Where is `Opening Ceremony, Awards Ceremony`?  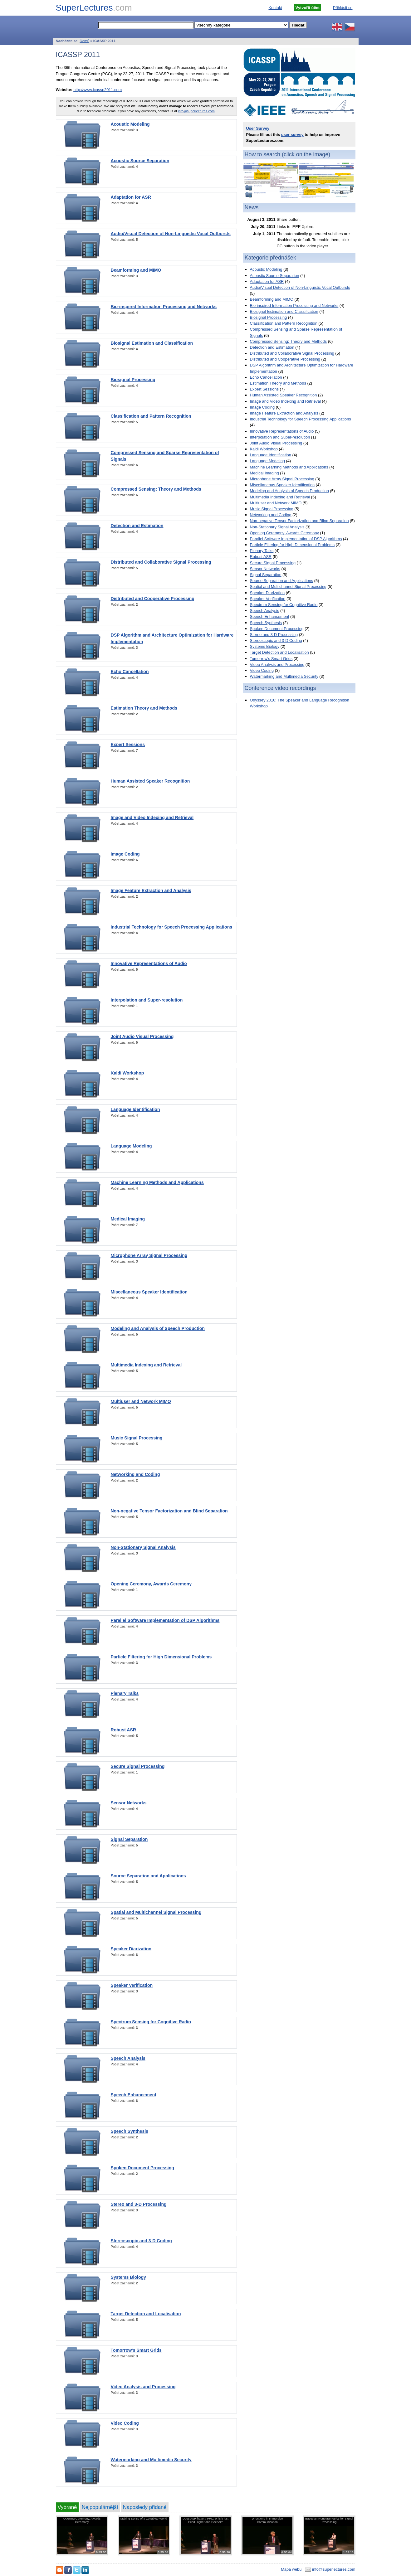
Opening Ceremony, Awards Ceremony is located at coordinates (151, 1583).